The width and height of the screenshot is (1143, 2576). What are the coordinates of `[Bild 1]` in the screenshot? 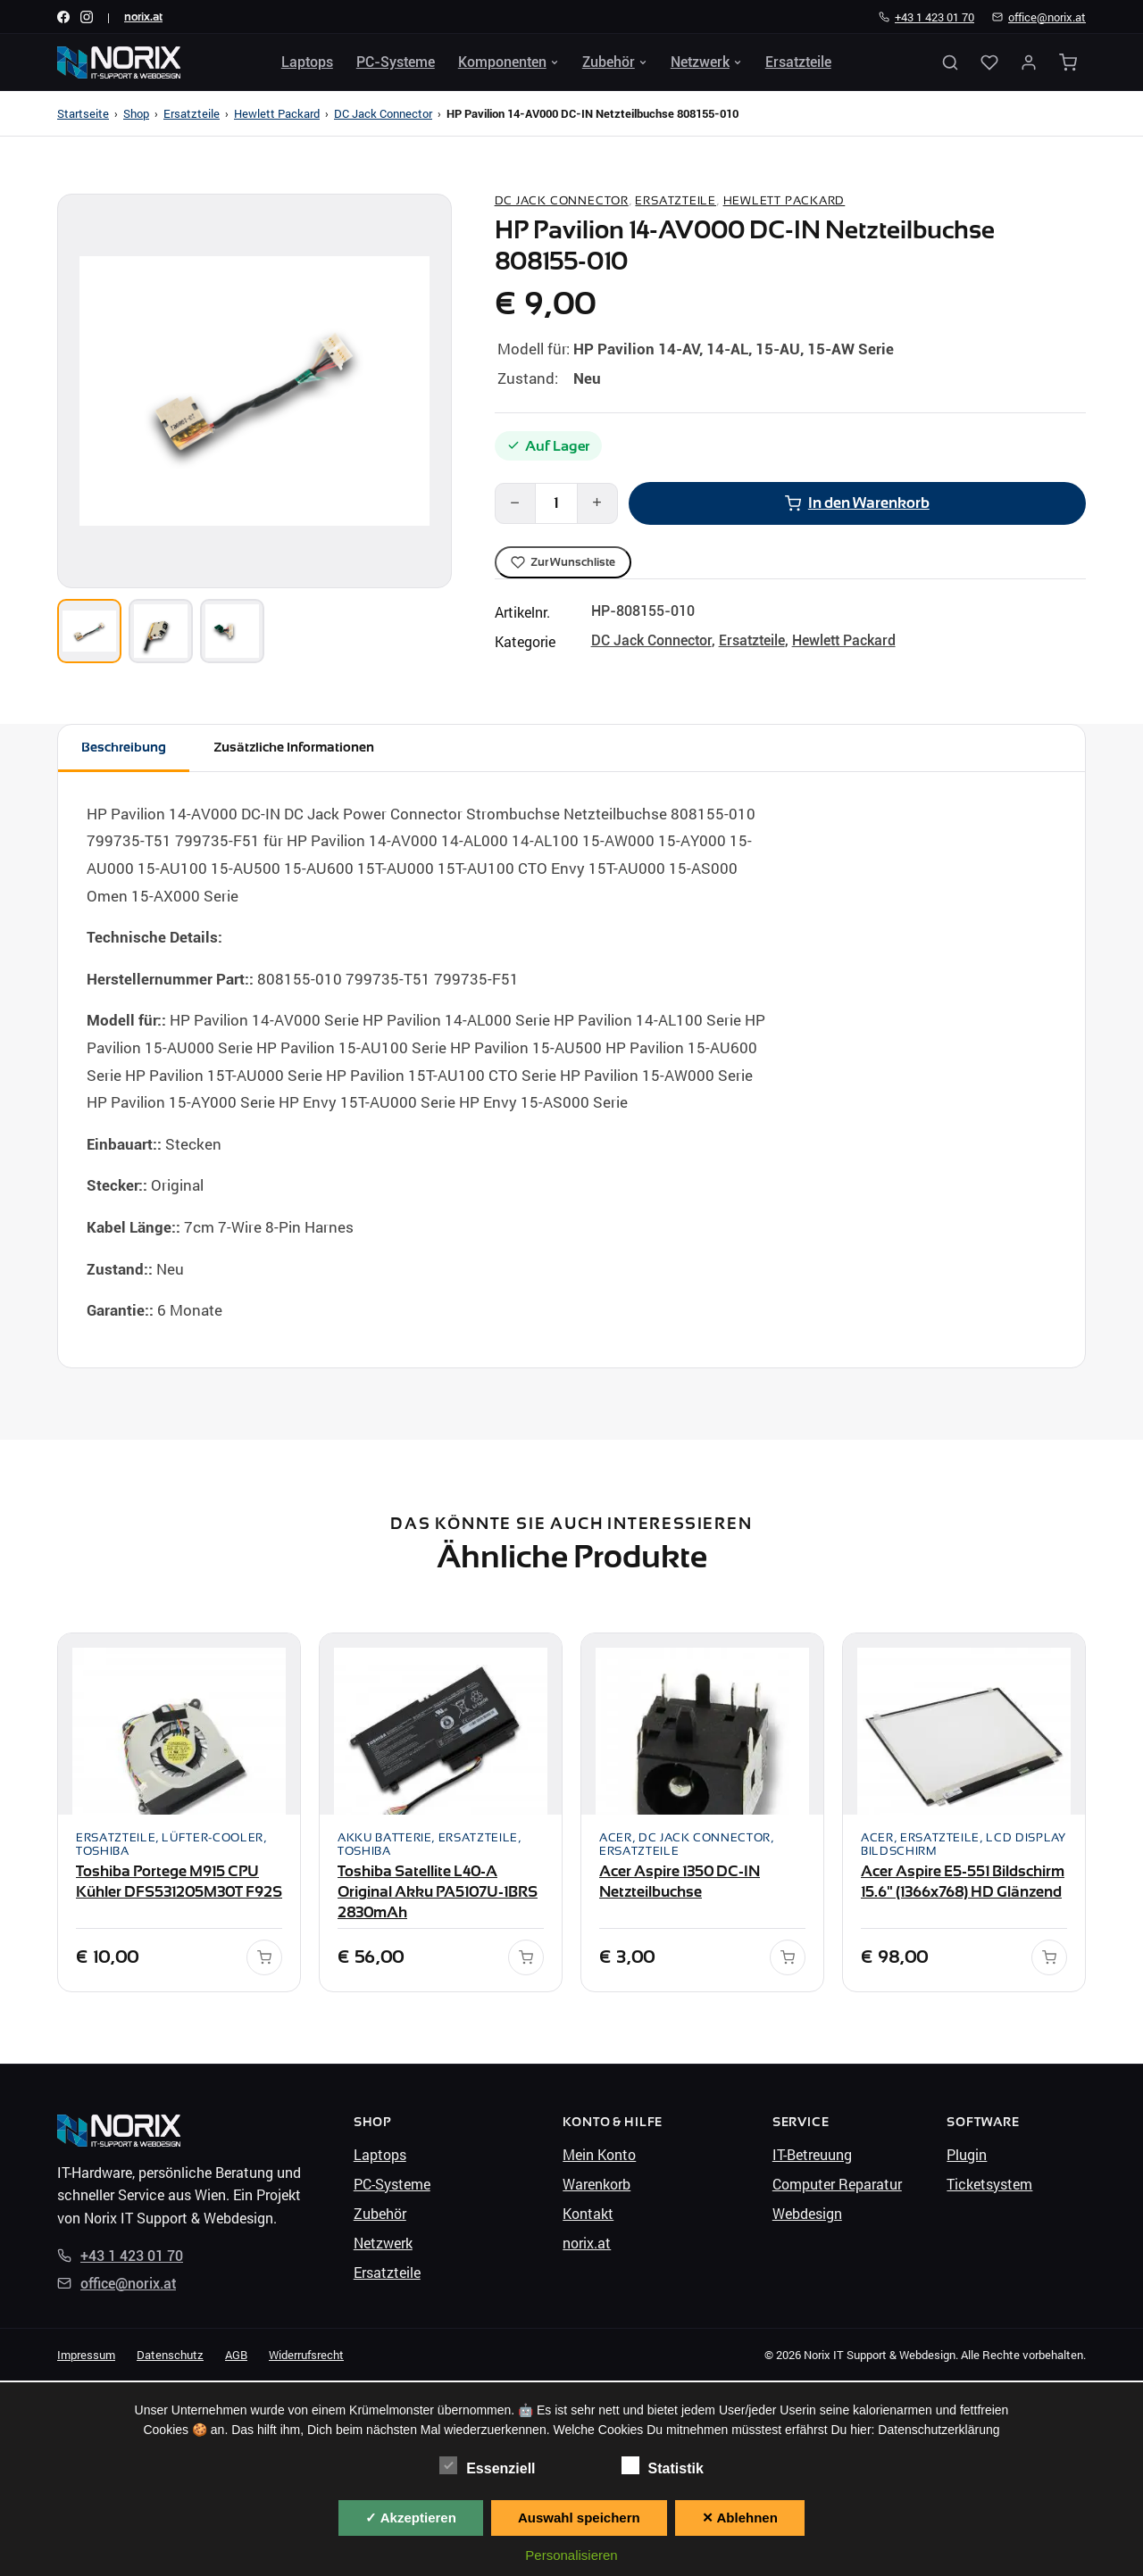 It's located at (89, 631).